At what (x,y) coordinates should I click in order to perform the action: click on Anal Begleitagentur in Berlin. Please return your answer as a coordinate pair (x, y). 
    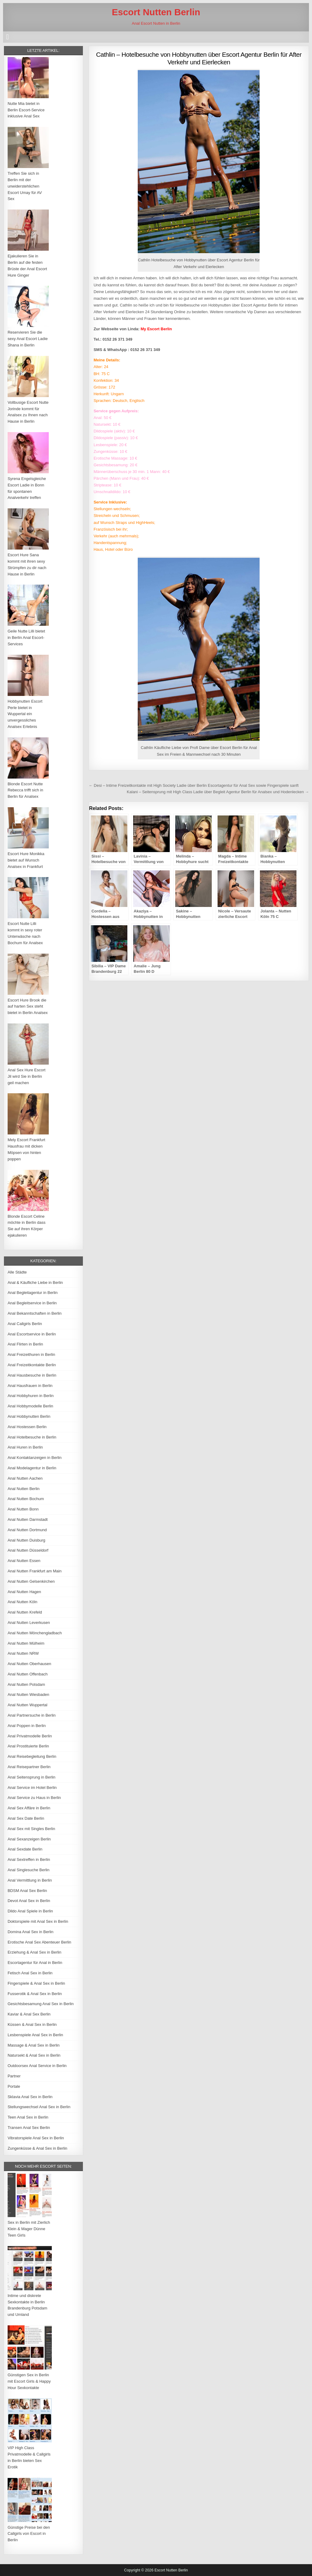
    Looking at the image, I should click on (33, 1292).